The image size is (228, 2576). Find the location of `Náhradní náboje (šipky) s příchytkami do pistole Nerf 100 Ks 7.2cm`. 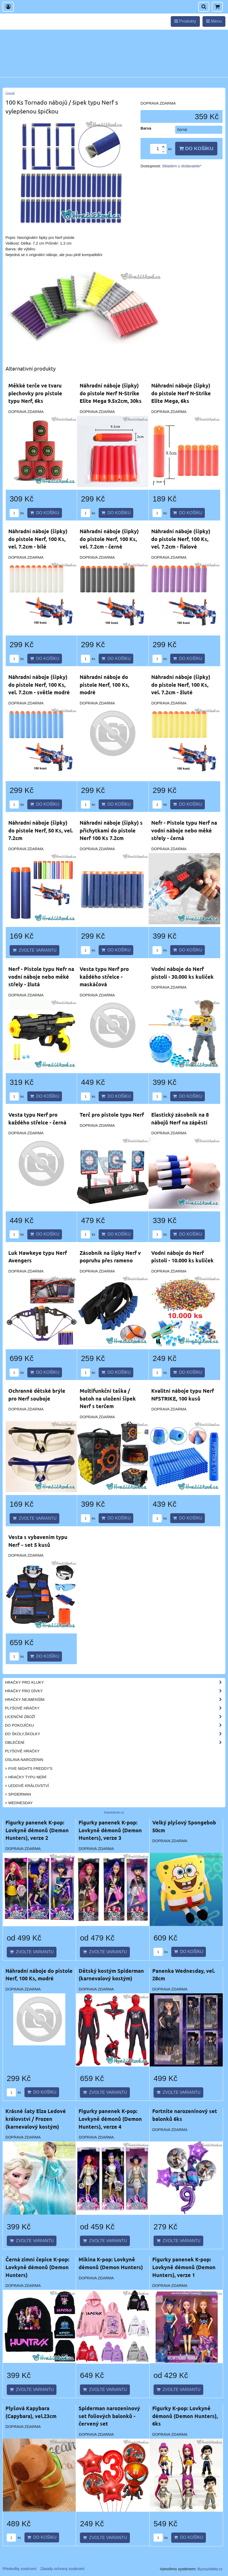

Náhradní náboje (šipky) s příchytkami do pistole Nerf 100 Ks 7.2cm is located at coordinates (111, 830).